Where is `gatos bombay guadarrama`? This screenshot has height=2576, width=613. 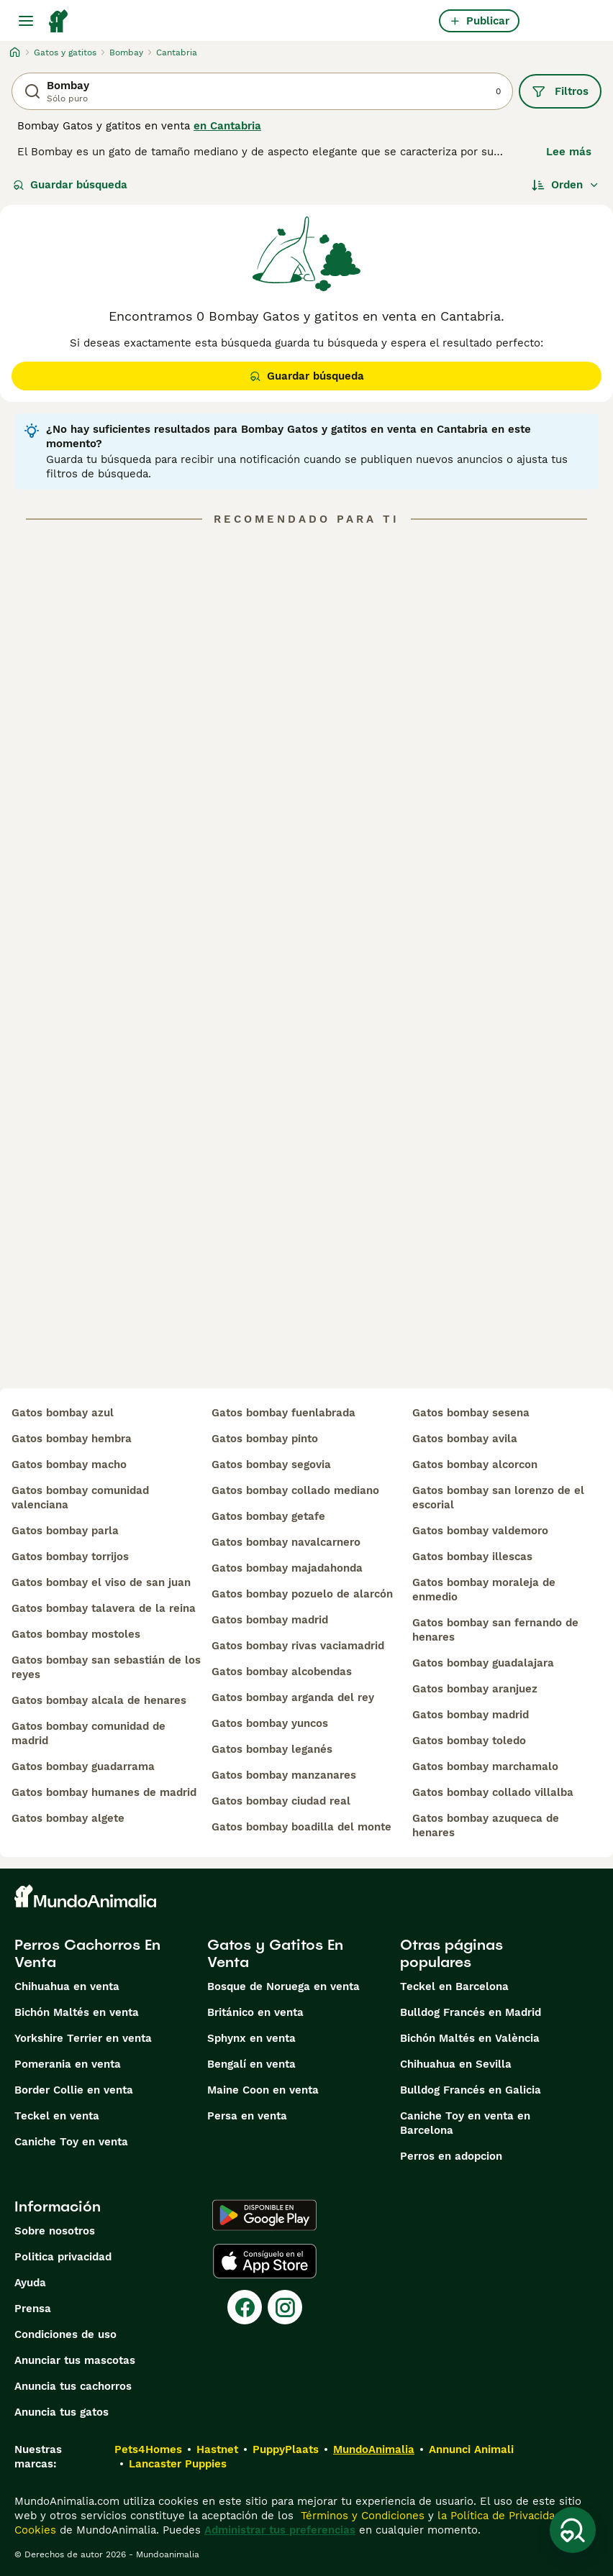 gatos bombay guadarrama is located at coordinates (83, 1766).